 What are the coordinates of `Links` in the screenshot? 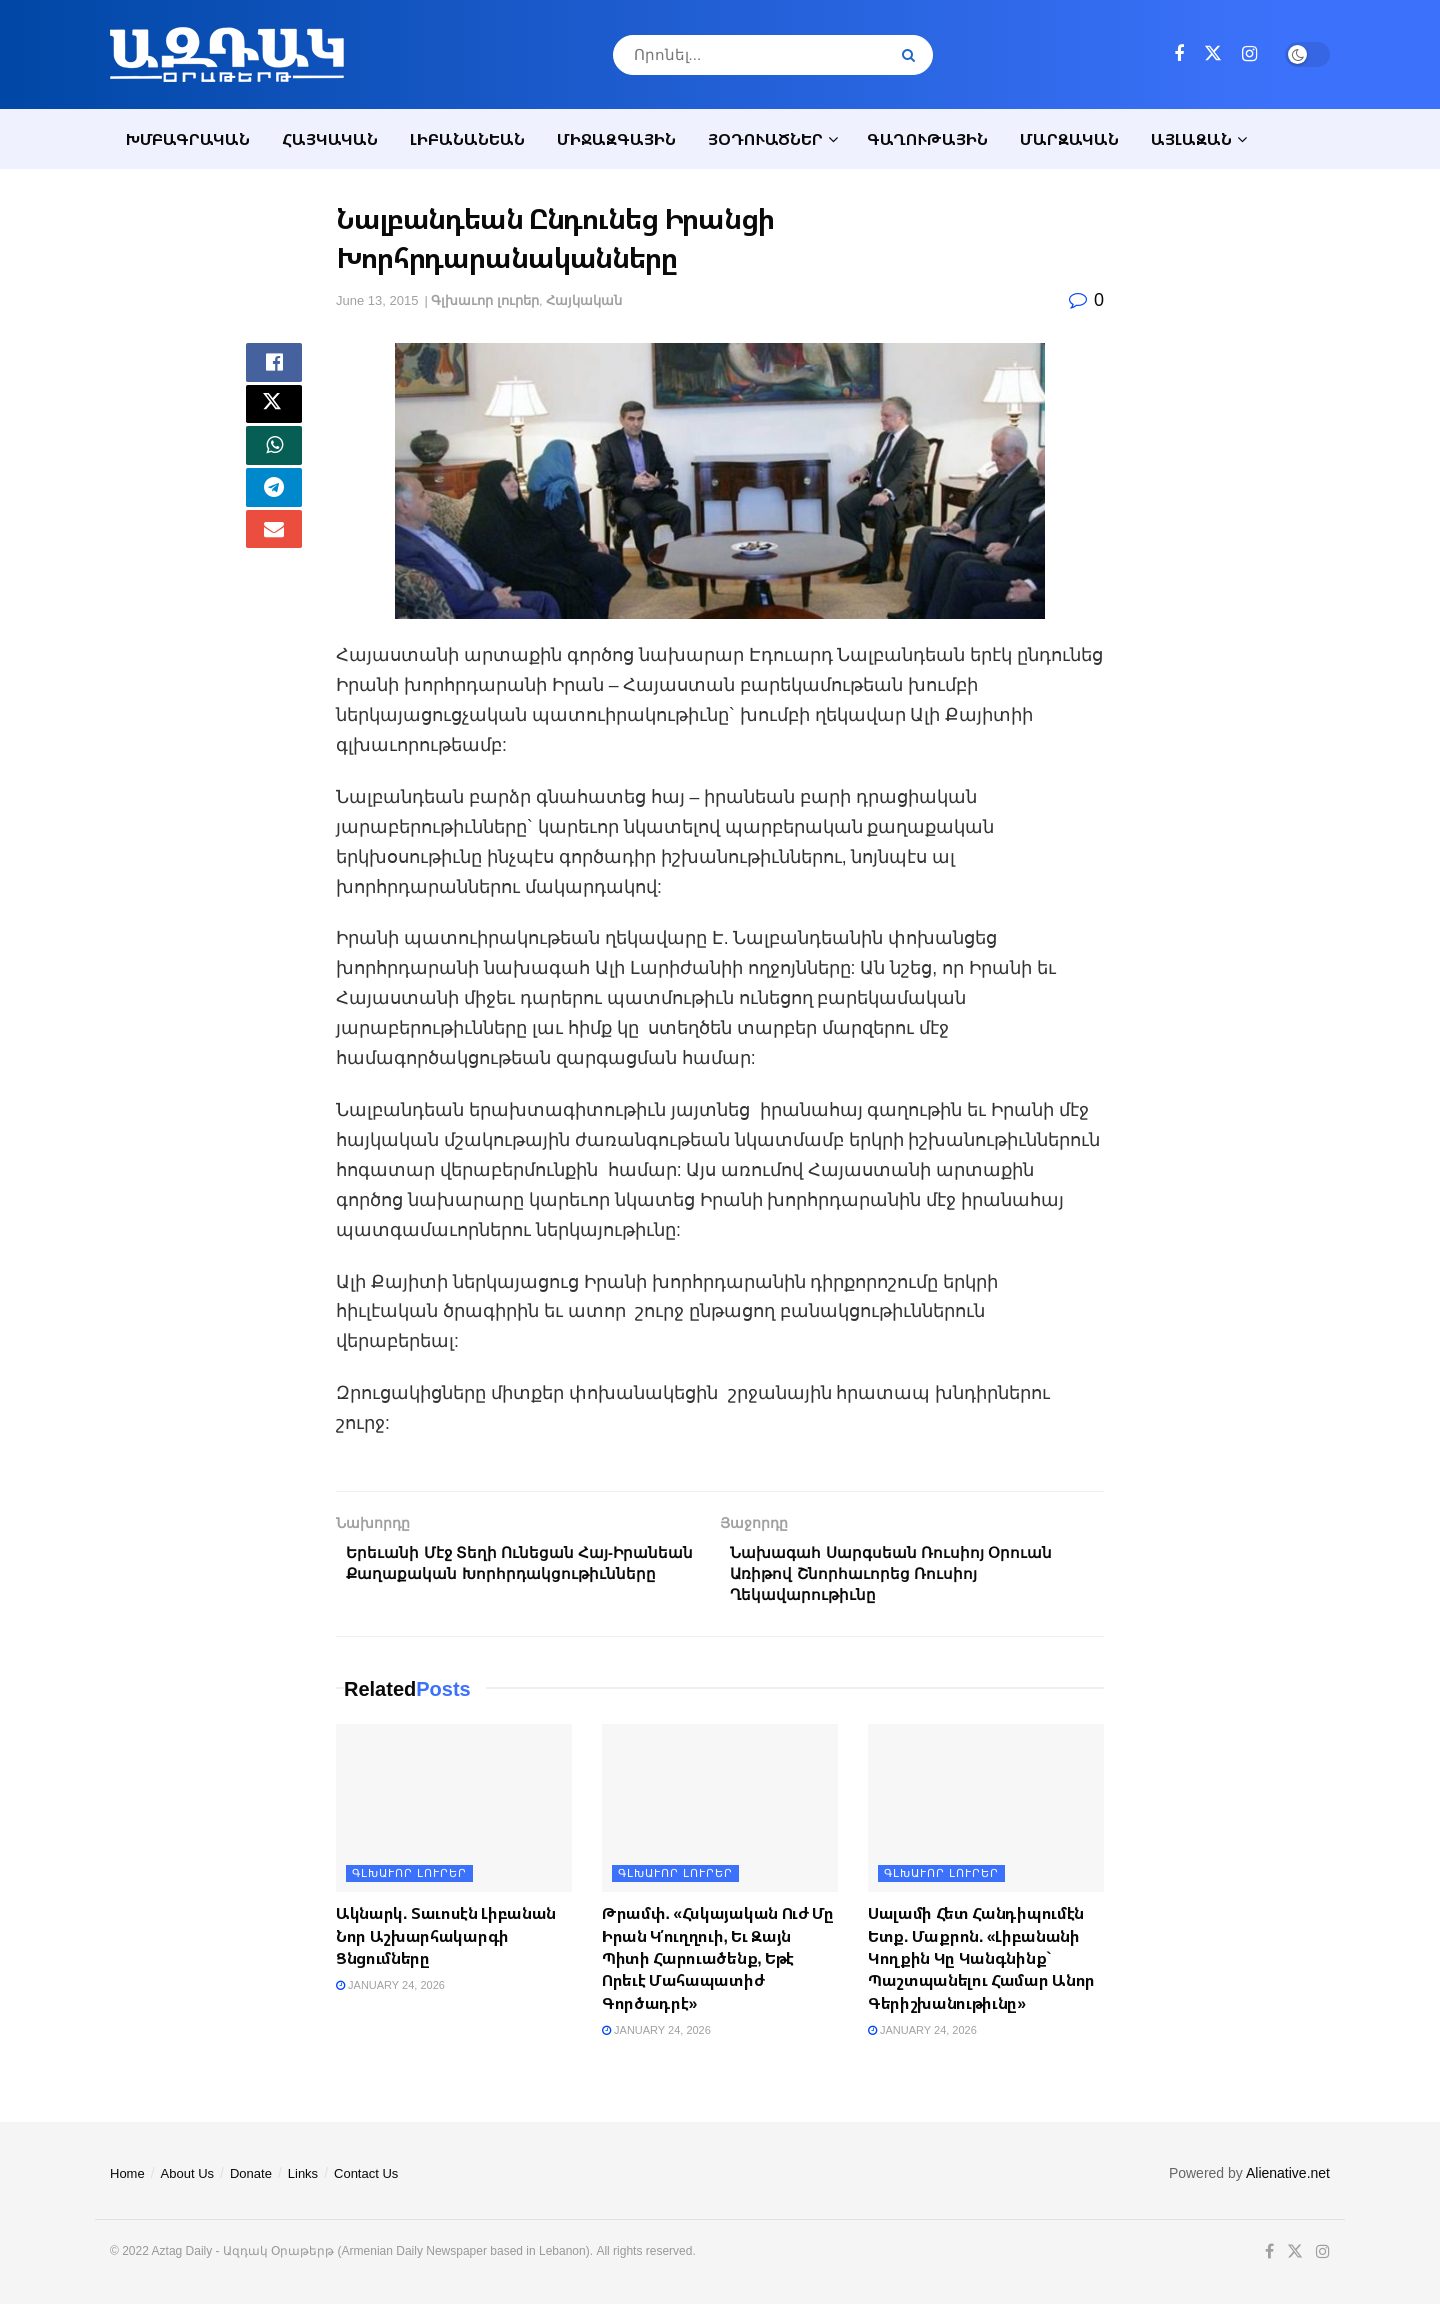 It's located at (303, 2179).